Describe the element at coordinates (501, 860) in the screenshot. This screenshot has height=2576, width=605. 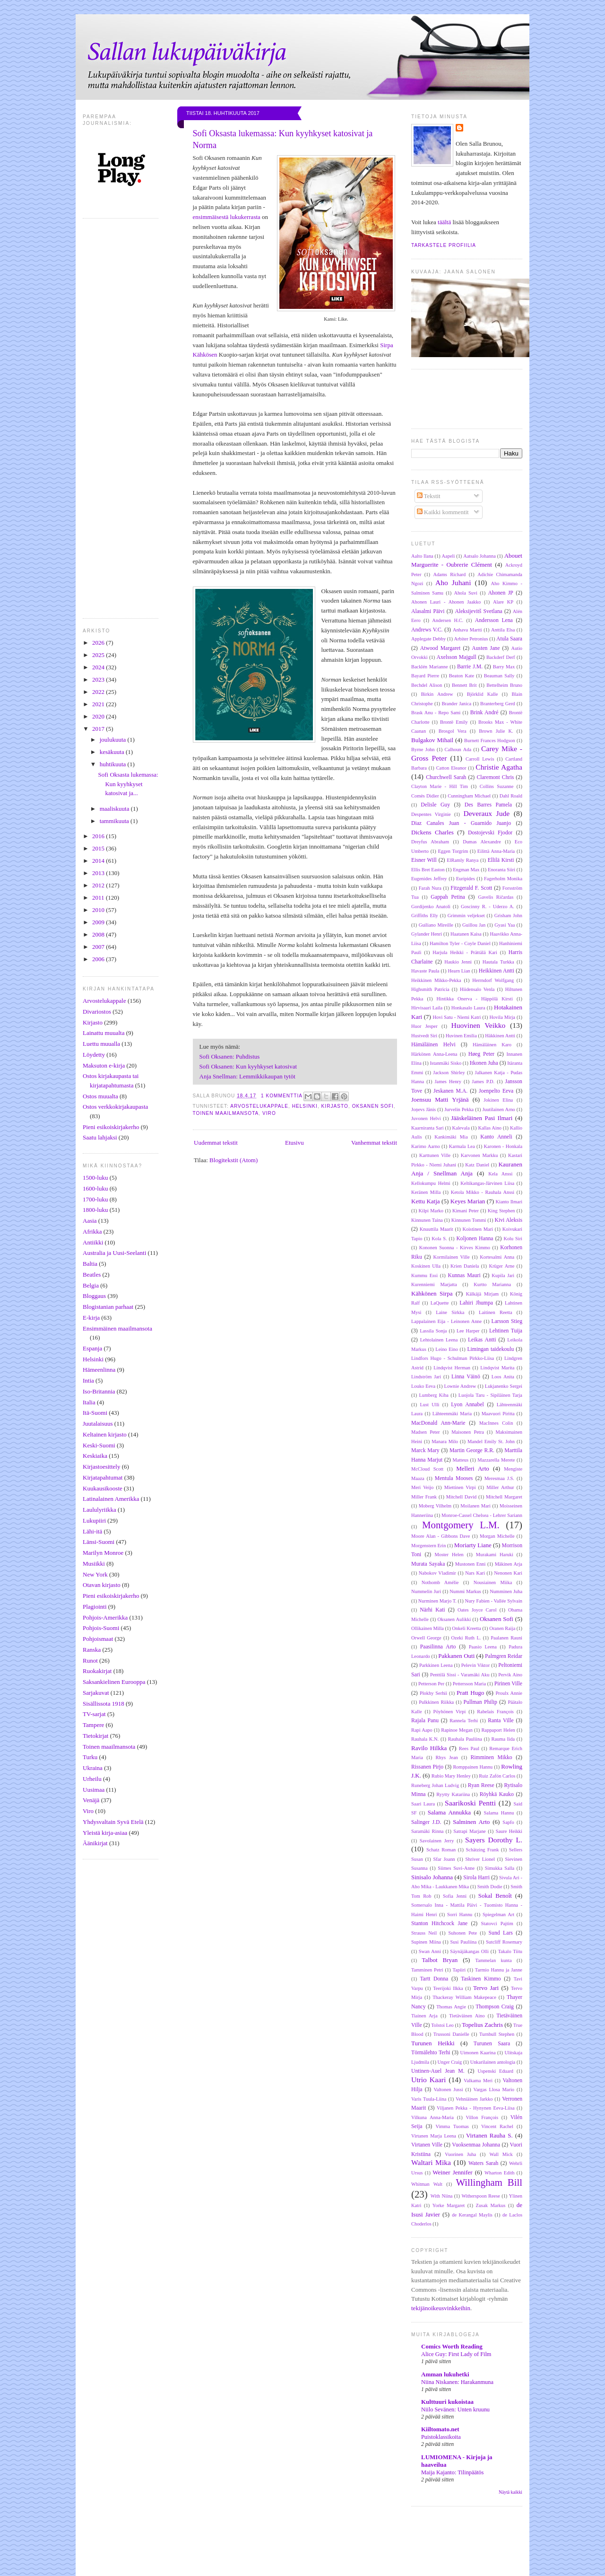
I see `Ellilä Kirsti` at that location.